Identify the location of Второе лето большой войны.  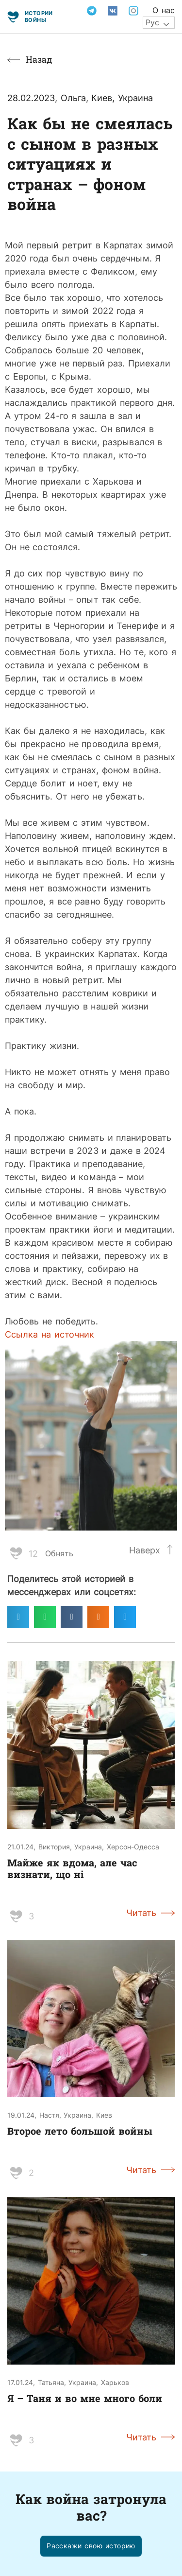
(79, 2130).